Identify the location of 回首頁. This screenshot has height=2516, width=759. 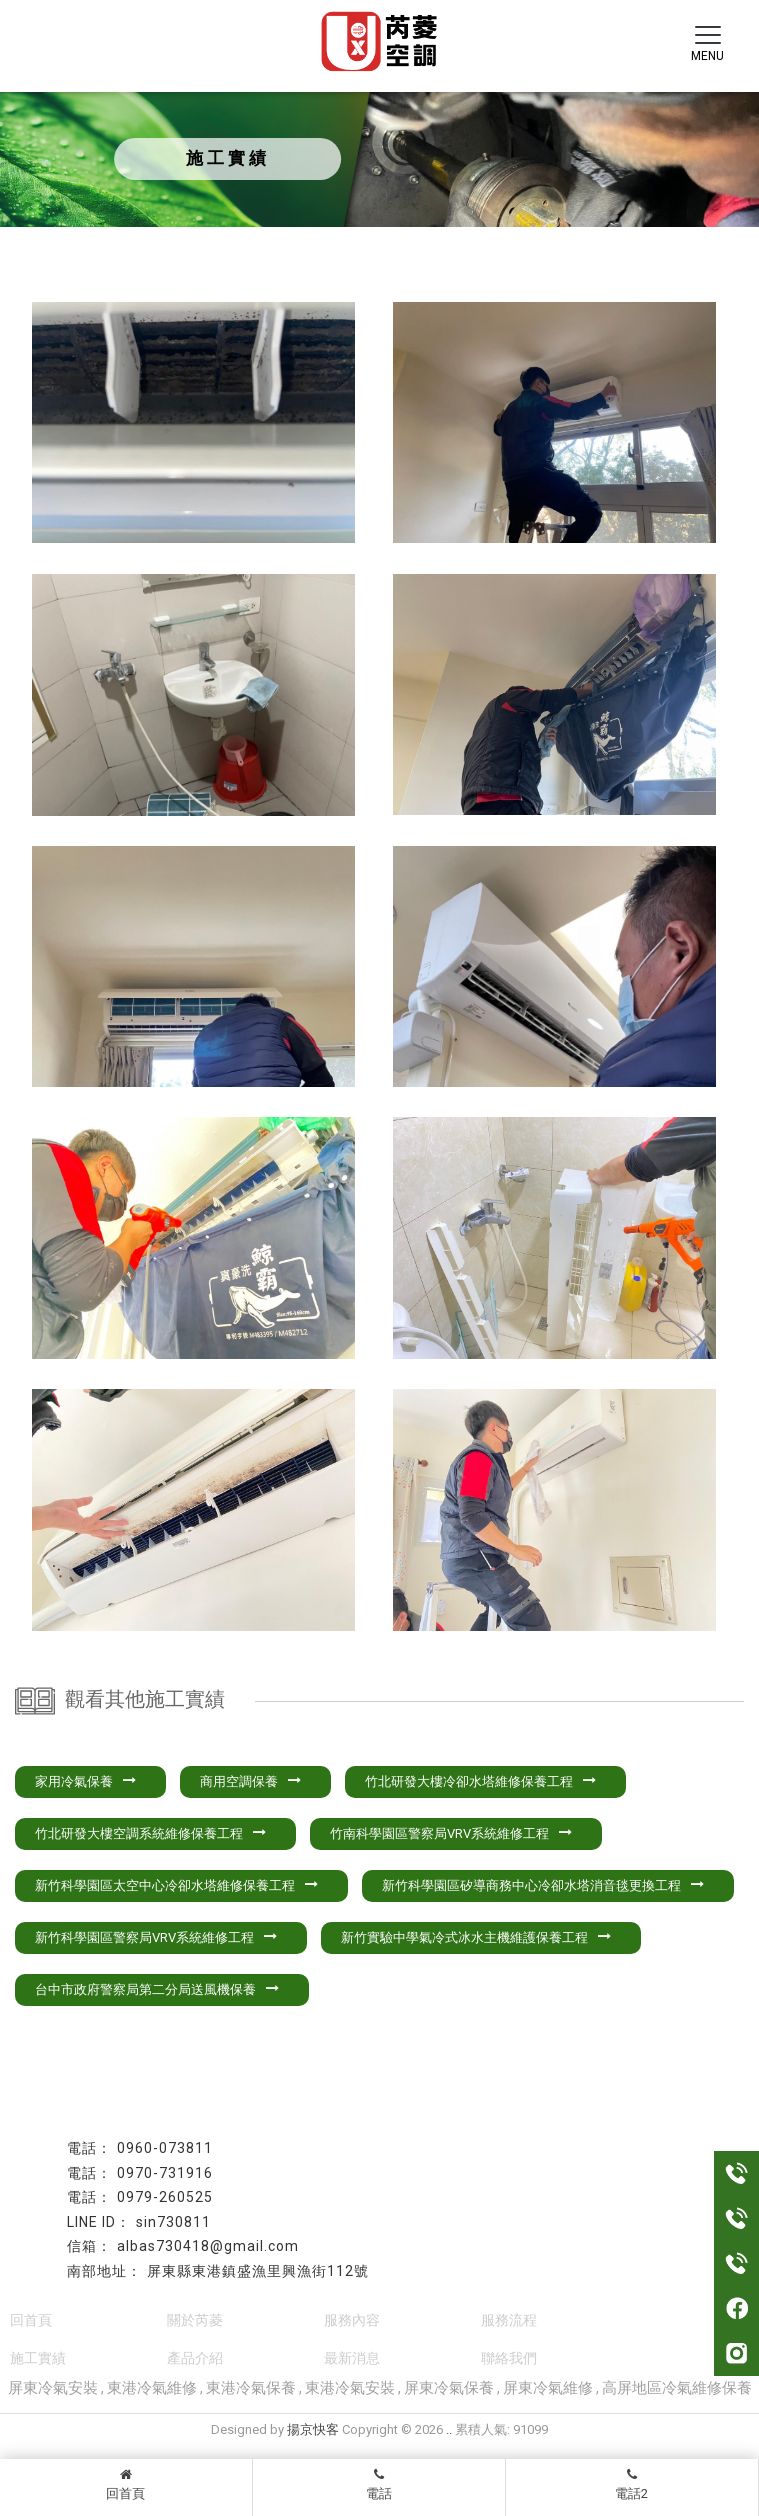
(126, 2484).